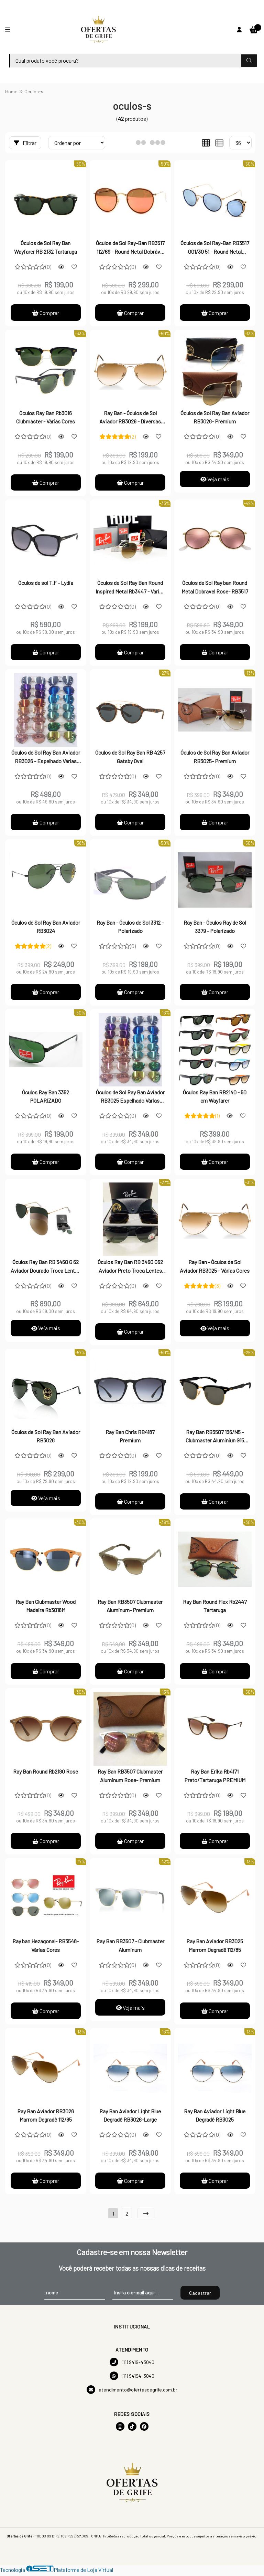 Image resolution: width=264 pixels, height=2576 pixels. What do you see at coordinates (214, 757) in the screenshot?
I see `Óculos de Sol Ray Ban Aviador RB3025- Premium` at bounding box center [214, 757].